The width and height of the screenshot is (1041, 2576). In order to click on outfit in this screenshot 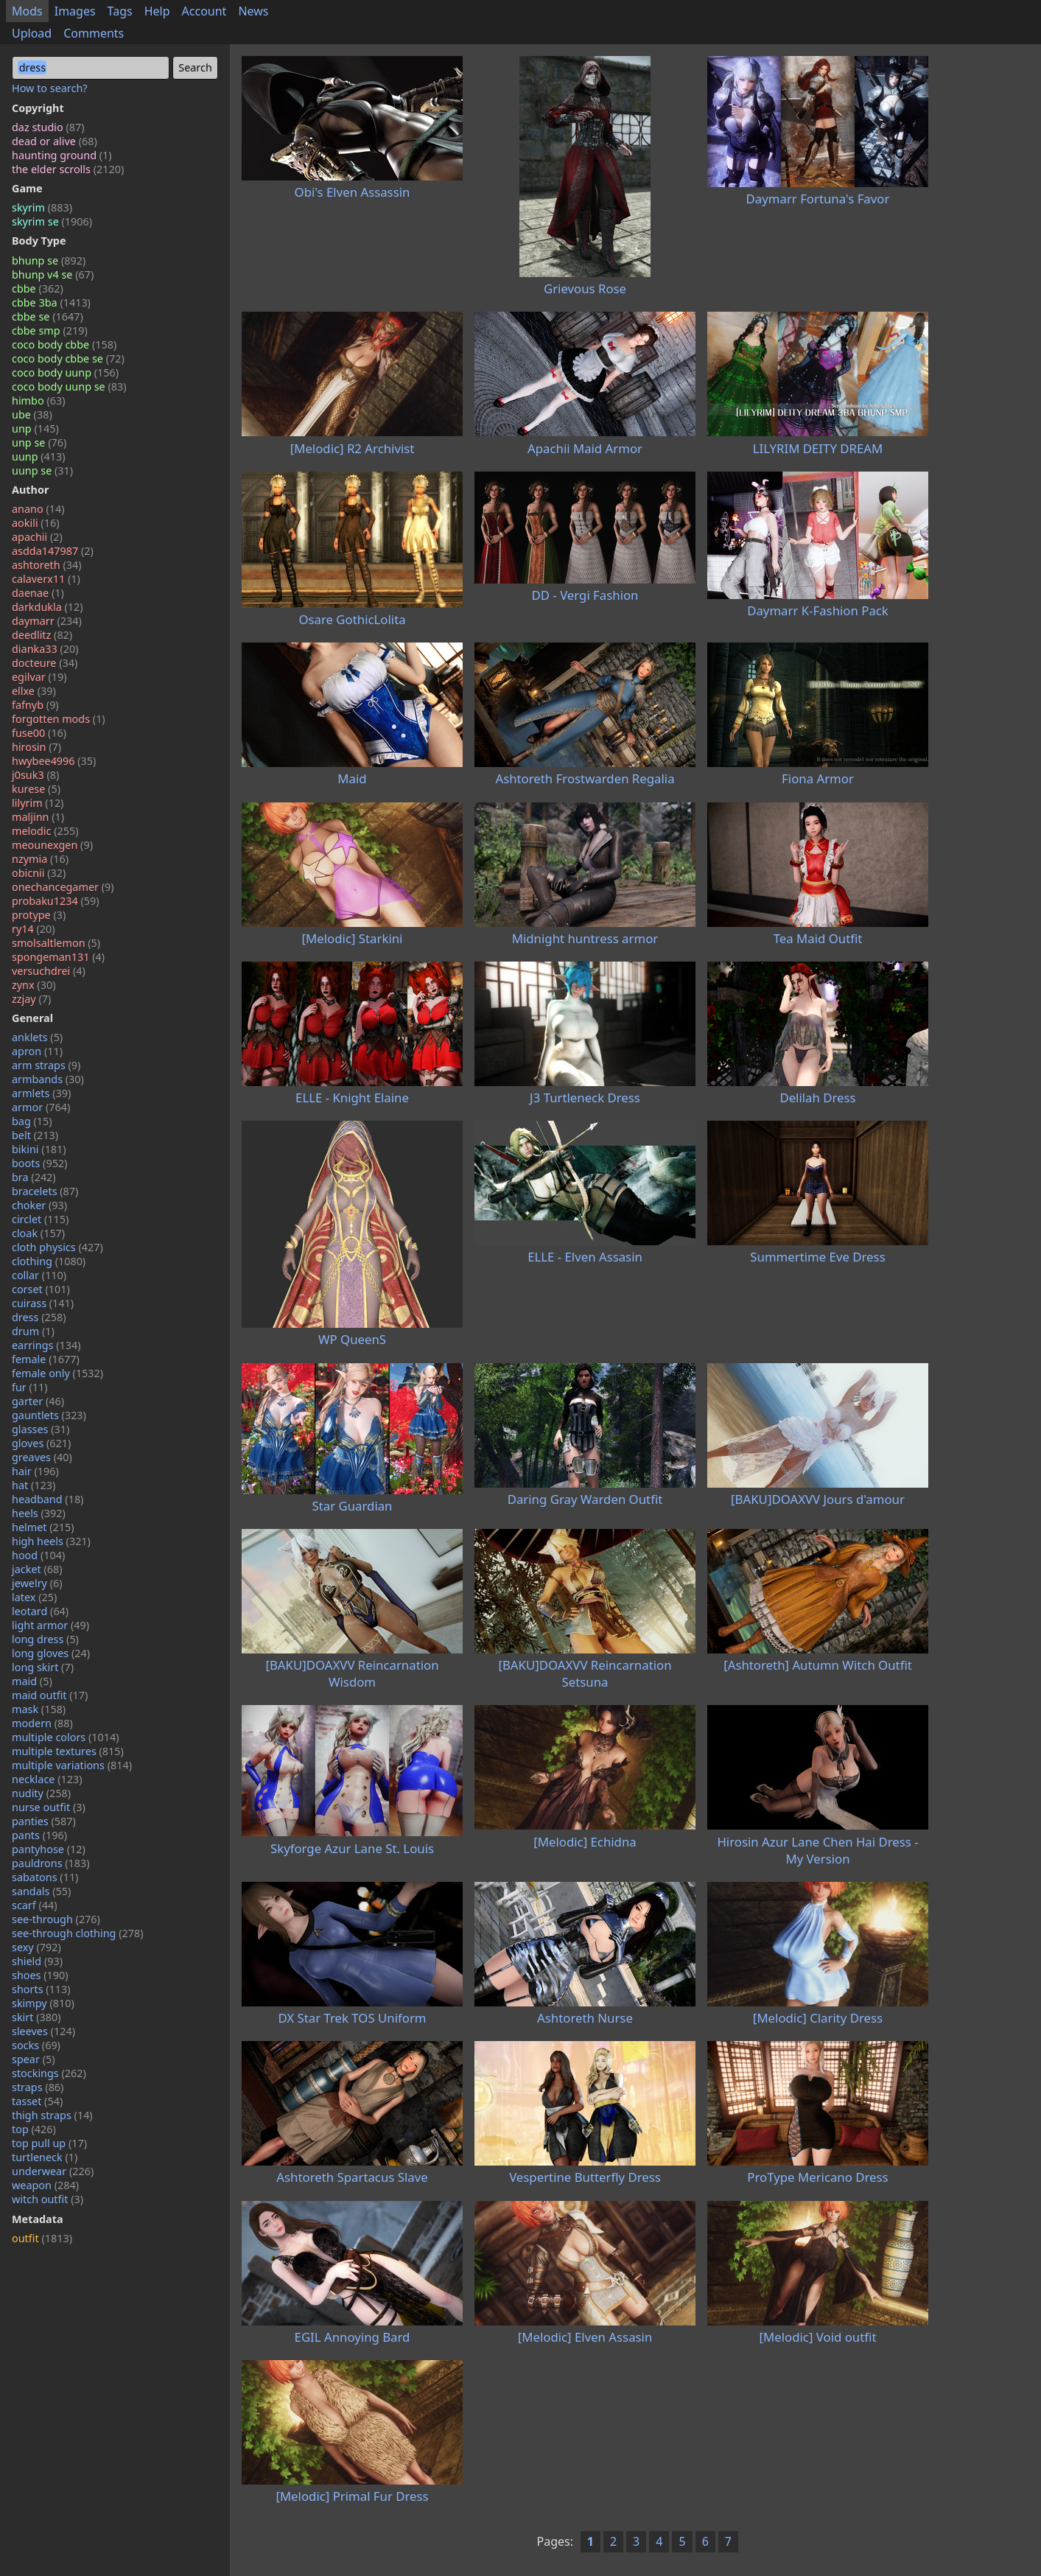, I will do `click(42, 2238)`.